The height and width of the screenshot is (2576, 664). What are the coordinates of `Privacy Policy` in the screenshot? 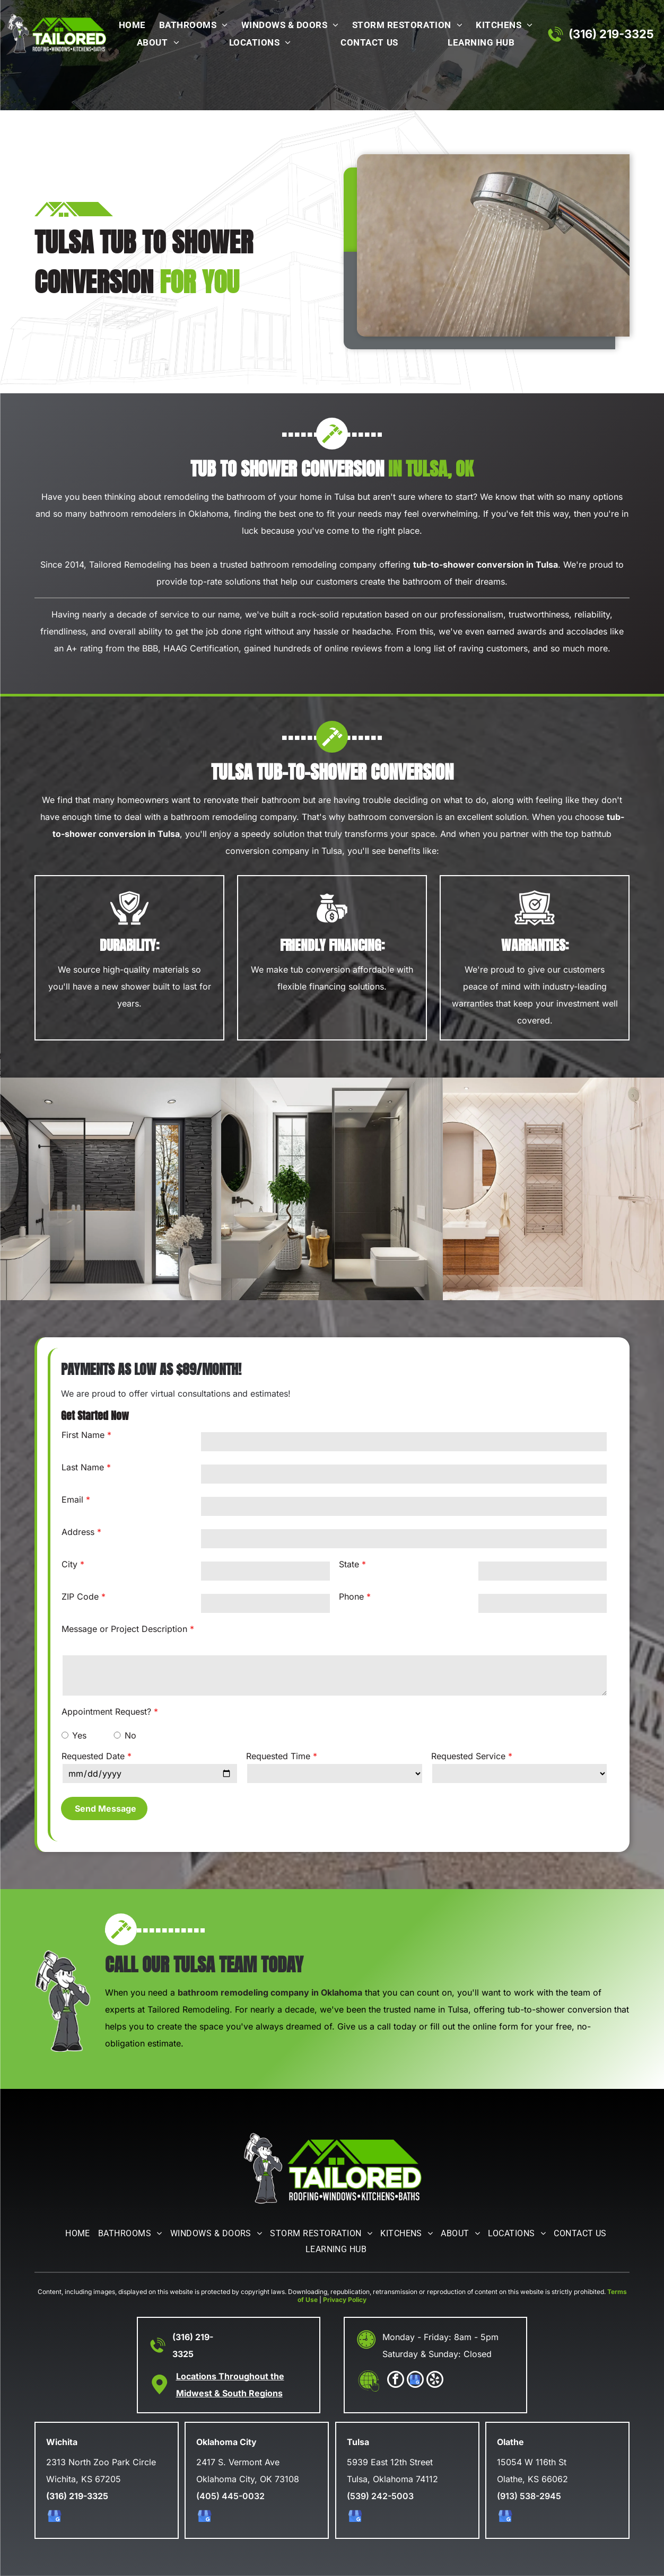 It's located at (344, 2300).